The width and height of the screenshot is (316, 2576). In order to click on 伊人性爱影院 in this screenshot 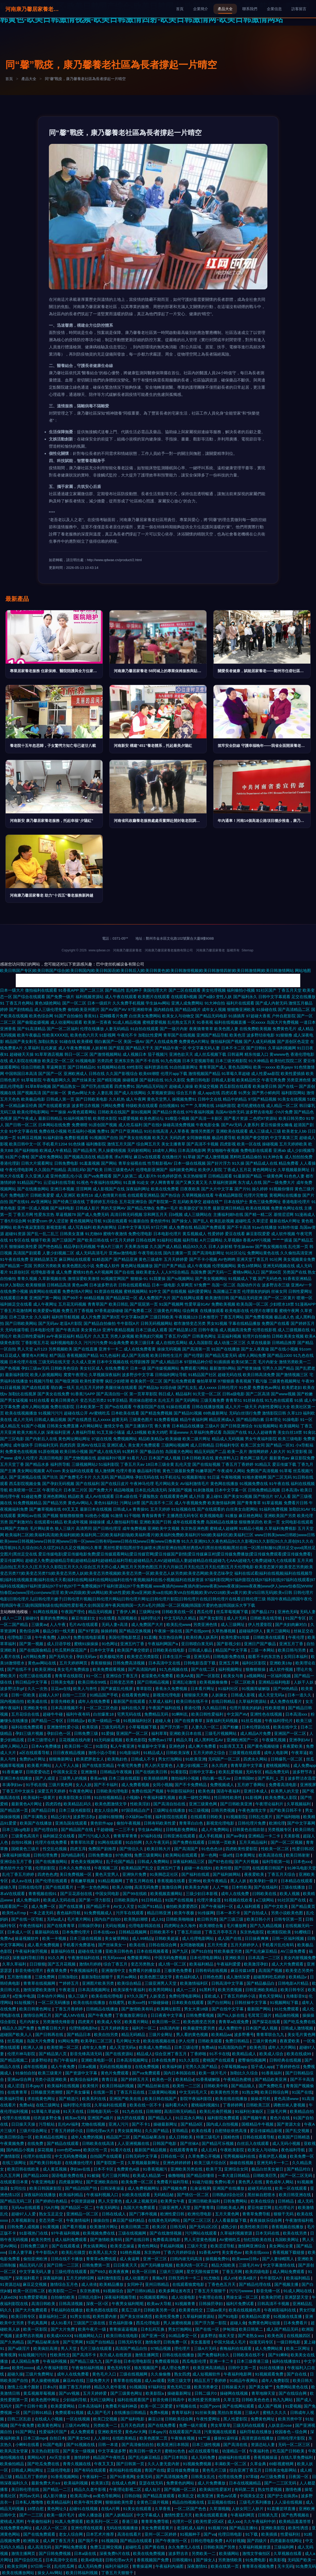, I will do `click(260, 1624)`.